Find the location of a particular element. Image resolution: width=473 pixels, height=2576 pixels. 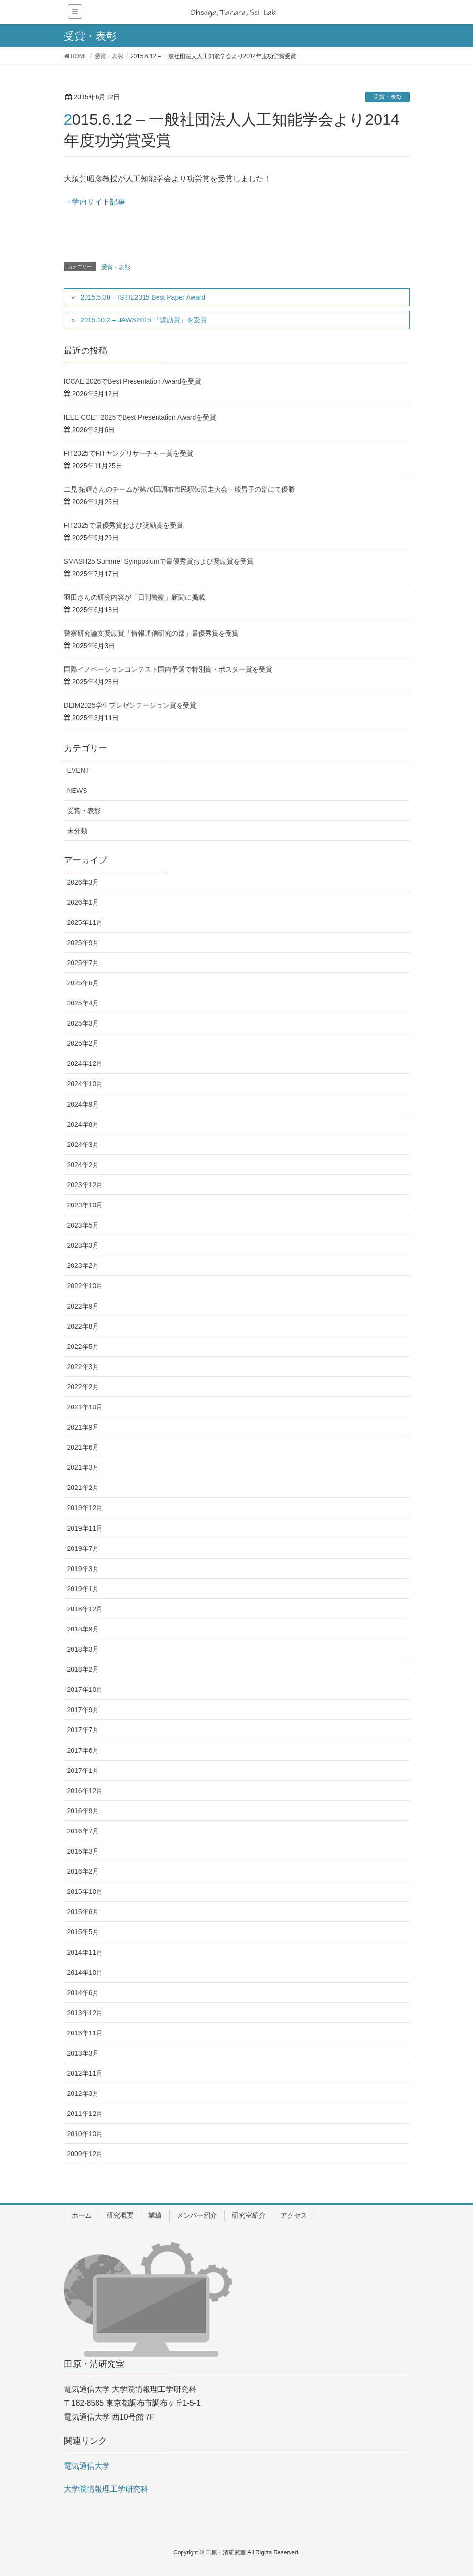

2025年4月 is located at coordinates (83, 1003).